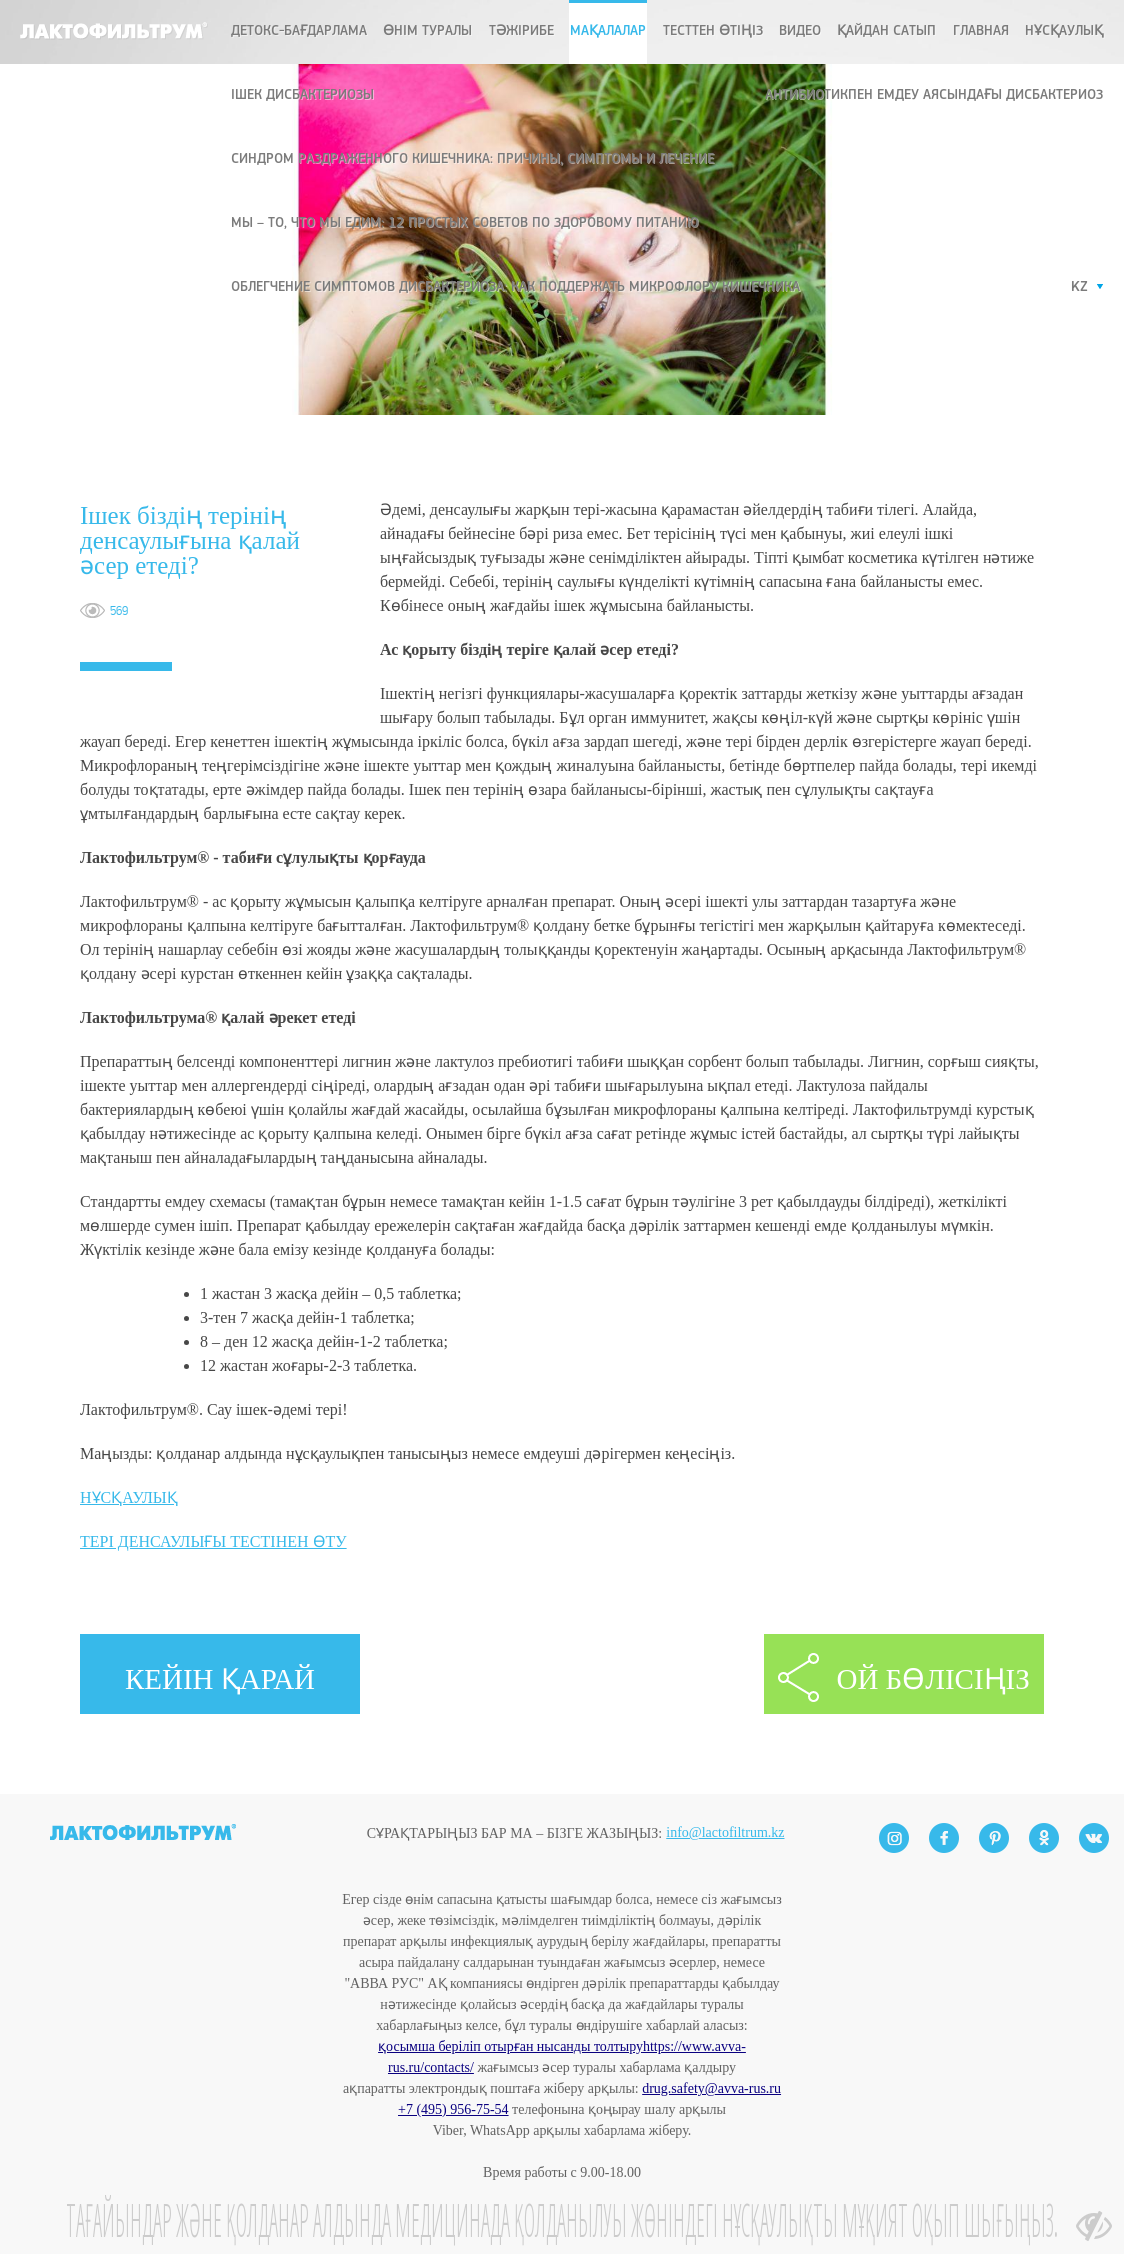  What do you see at coordinates (302, 95) in the screenshot?
I see `ІШЕК ДИСБАКТЕРИОЗЫ` at bounding box center [302, 95].